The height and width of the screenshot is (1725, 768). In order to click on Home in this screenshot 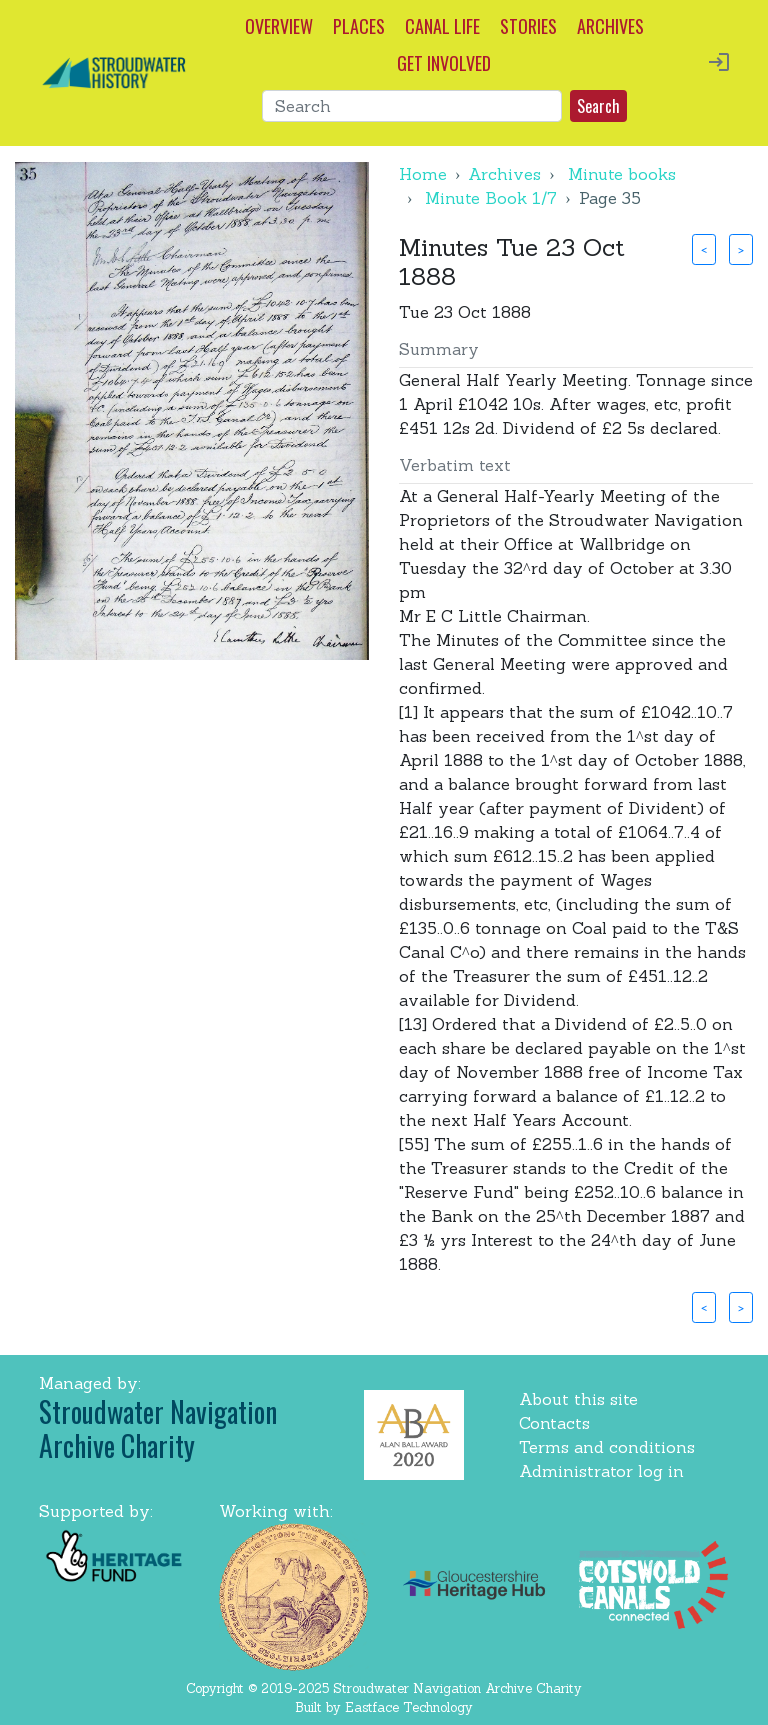, I will do `click(423, 174)`.